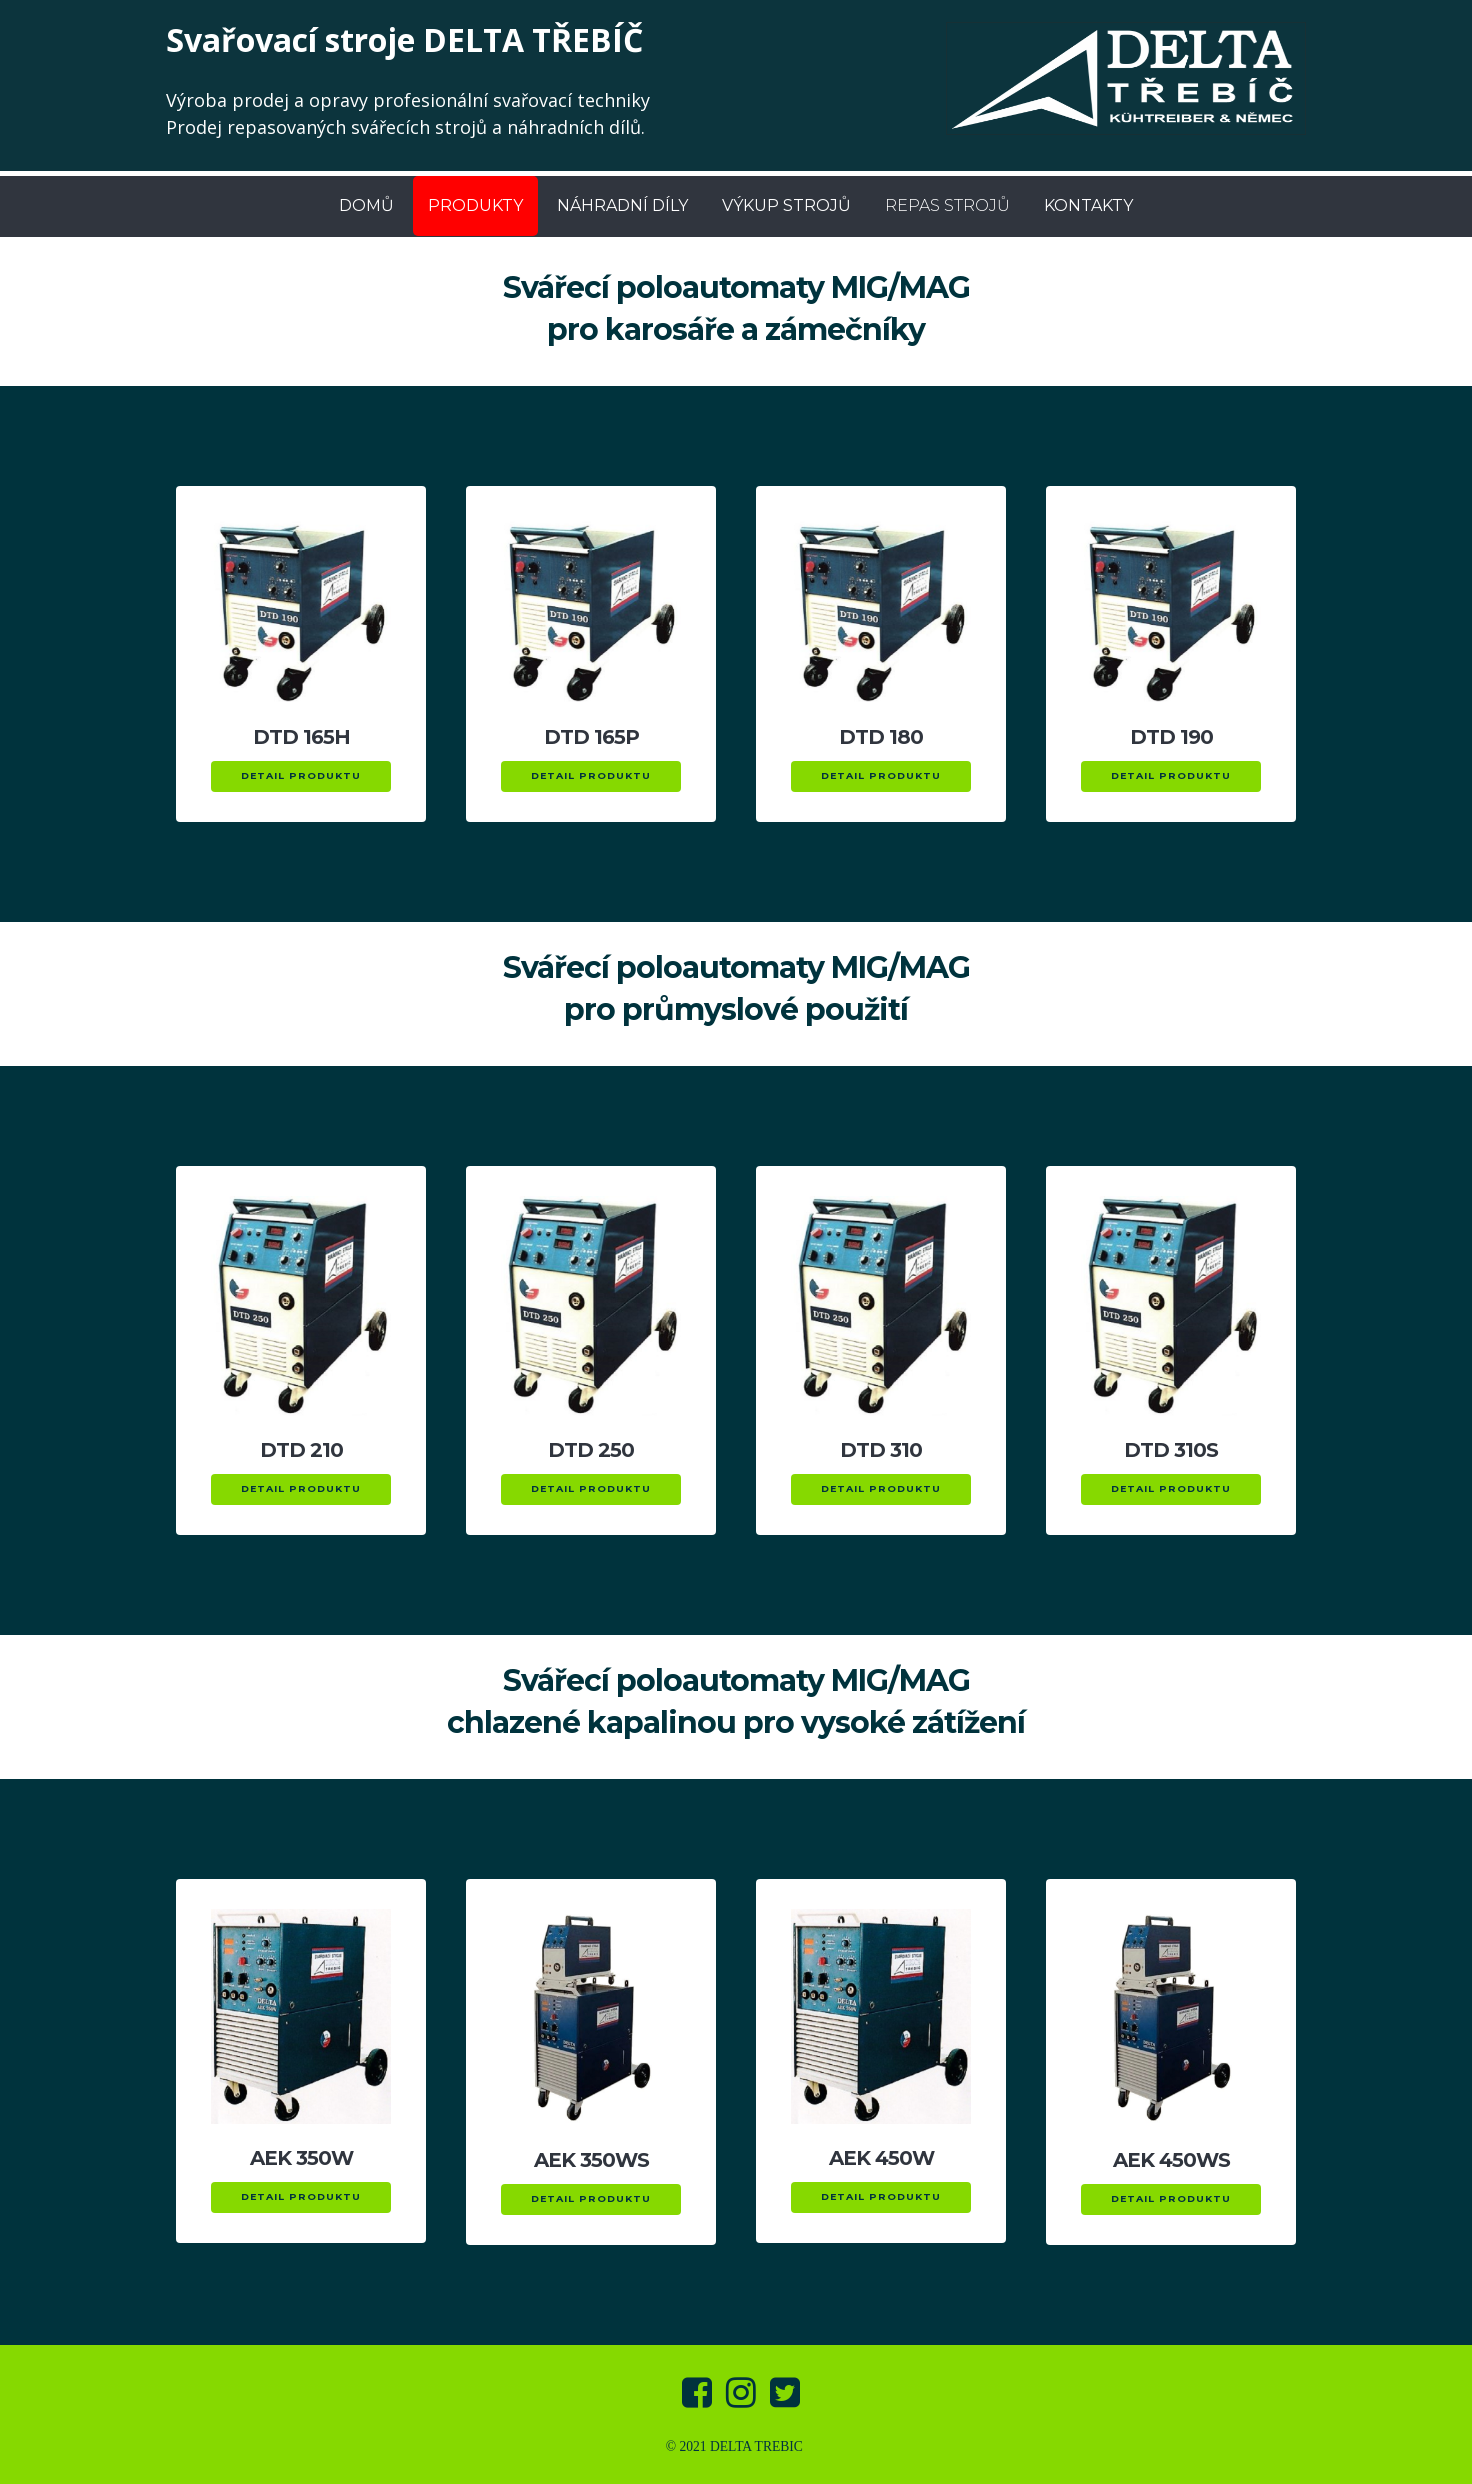 The height and width of the screenshot is (2484, 1472). Describe the element at coordinates (366, 205) in the screenshot. I see `DOMŮ` at that location.